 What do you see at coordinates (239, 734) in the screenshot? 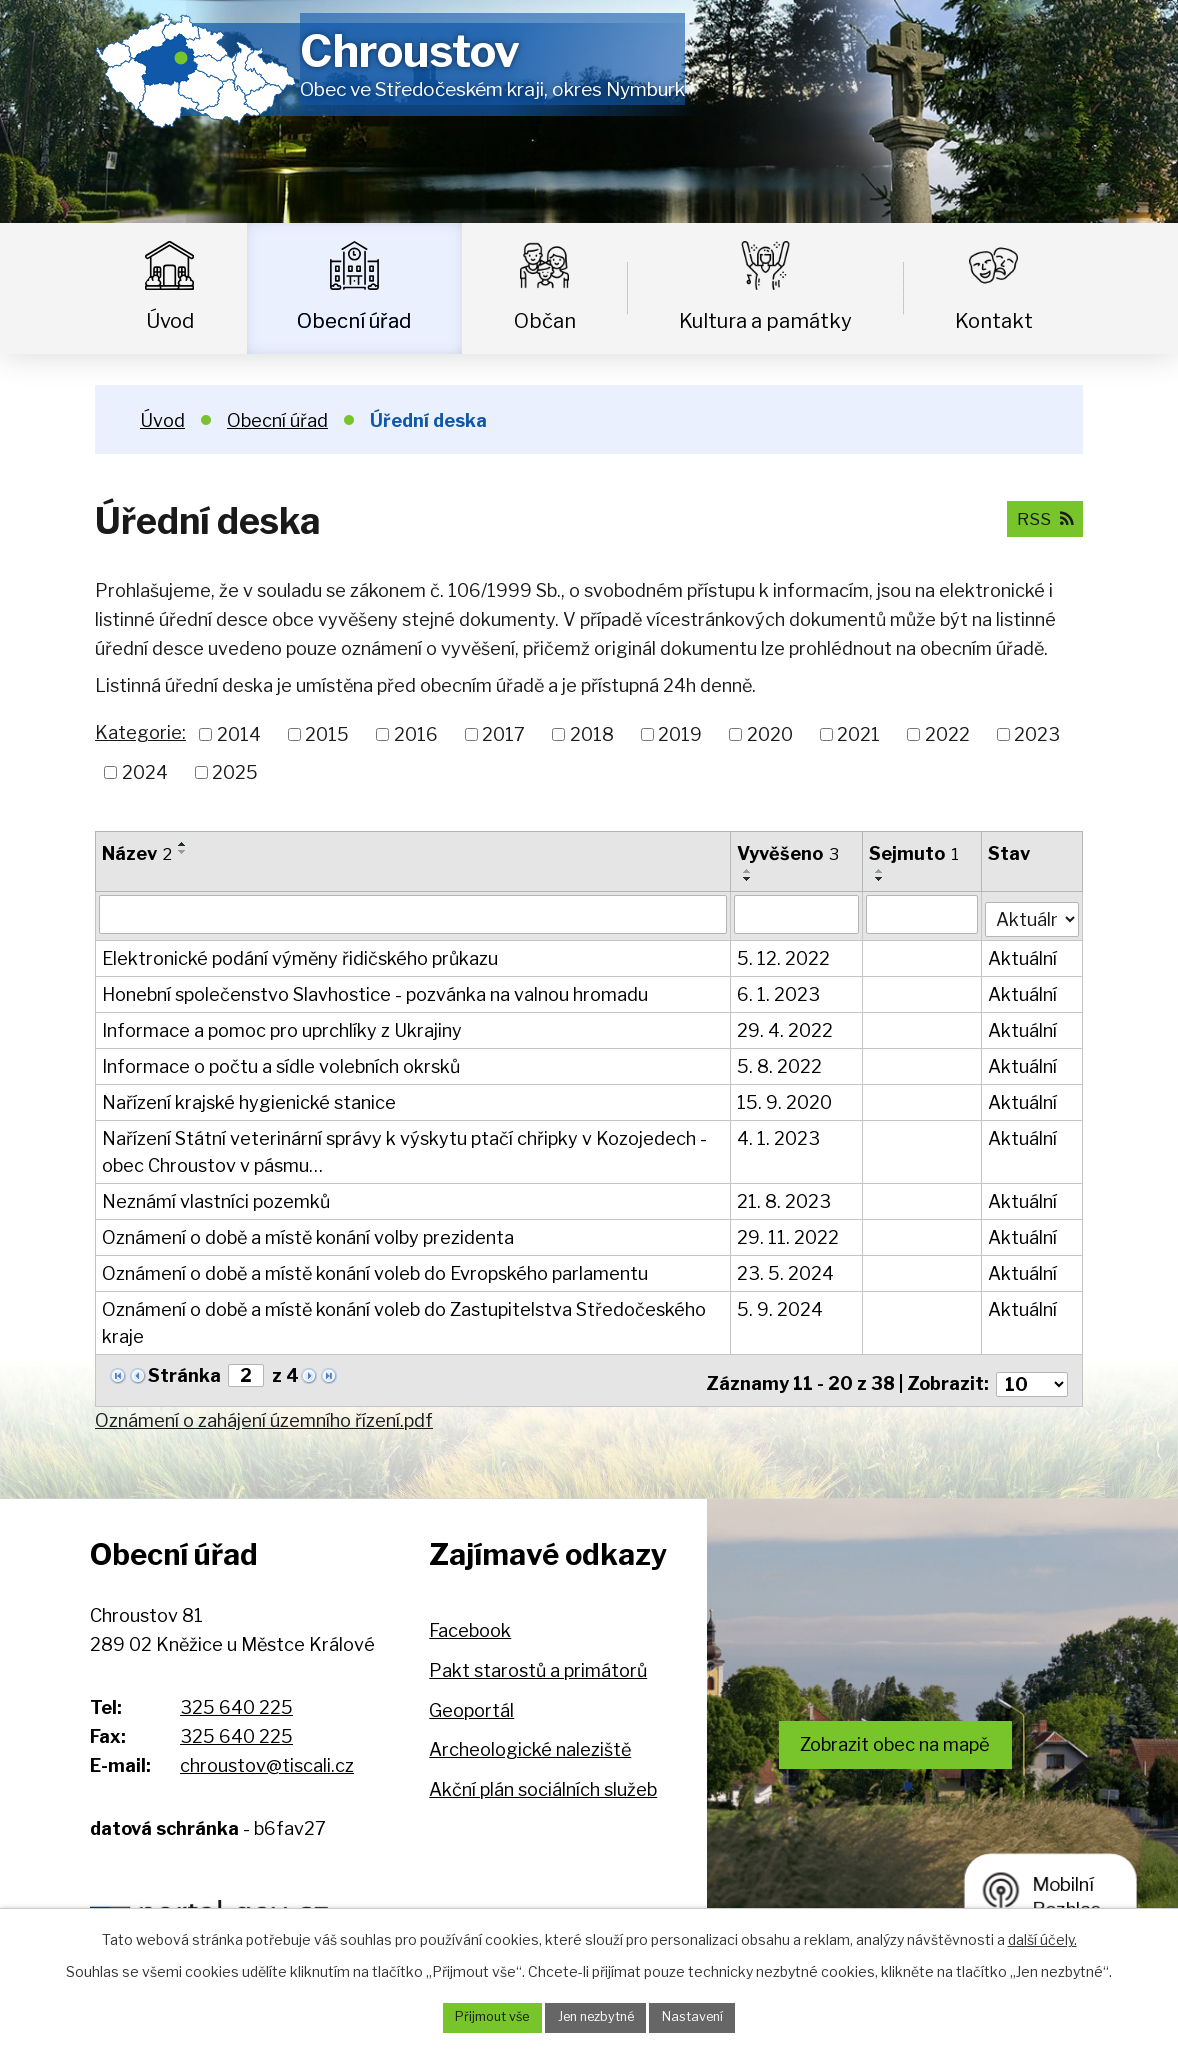
I see `2014` at bounding box center [239, 734].